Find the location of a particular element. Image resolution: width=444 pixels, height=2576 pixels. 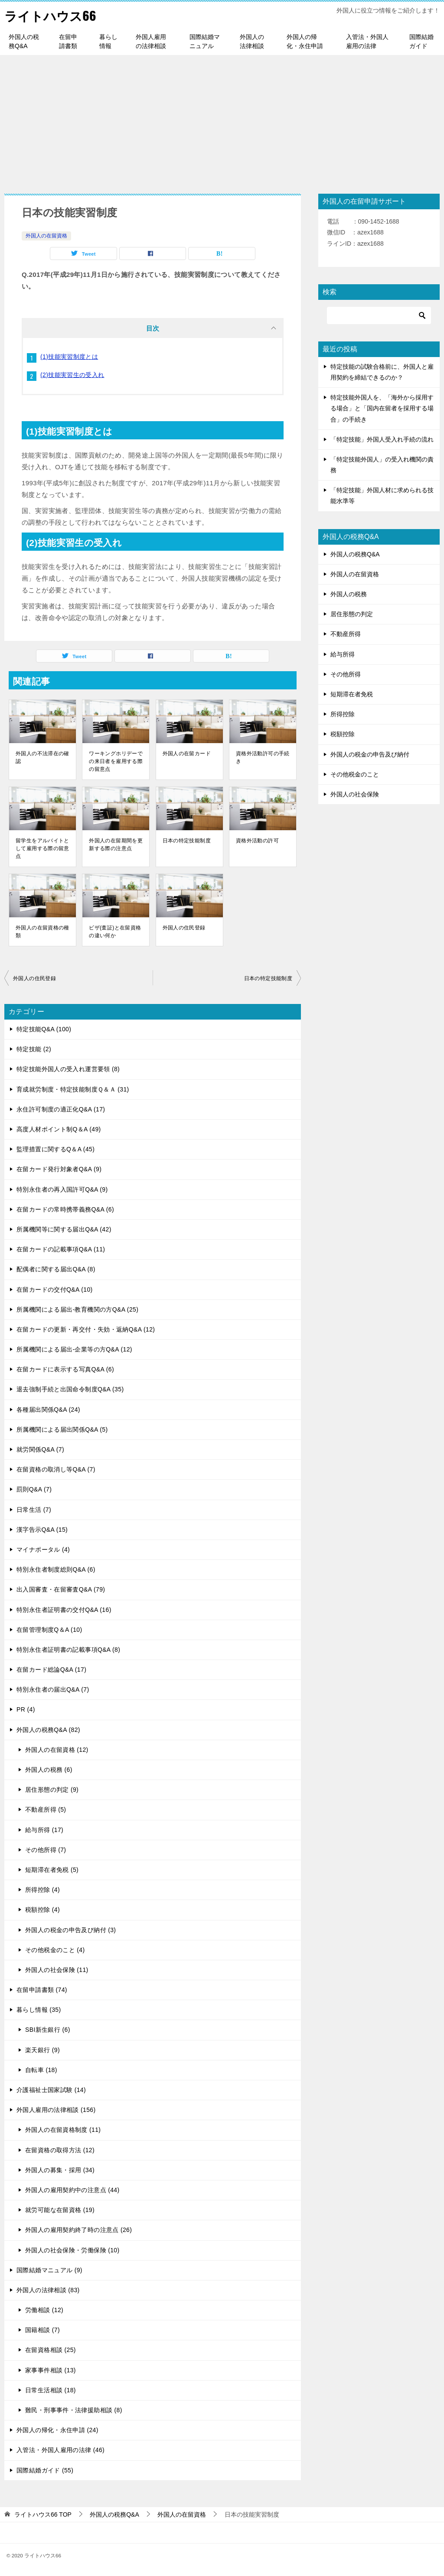

楽天銀行 (9) is located at coordinates (42, 2049).